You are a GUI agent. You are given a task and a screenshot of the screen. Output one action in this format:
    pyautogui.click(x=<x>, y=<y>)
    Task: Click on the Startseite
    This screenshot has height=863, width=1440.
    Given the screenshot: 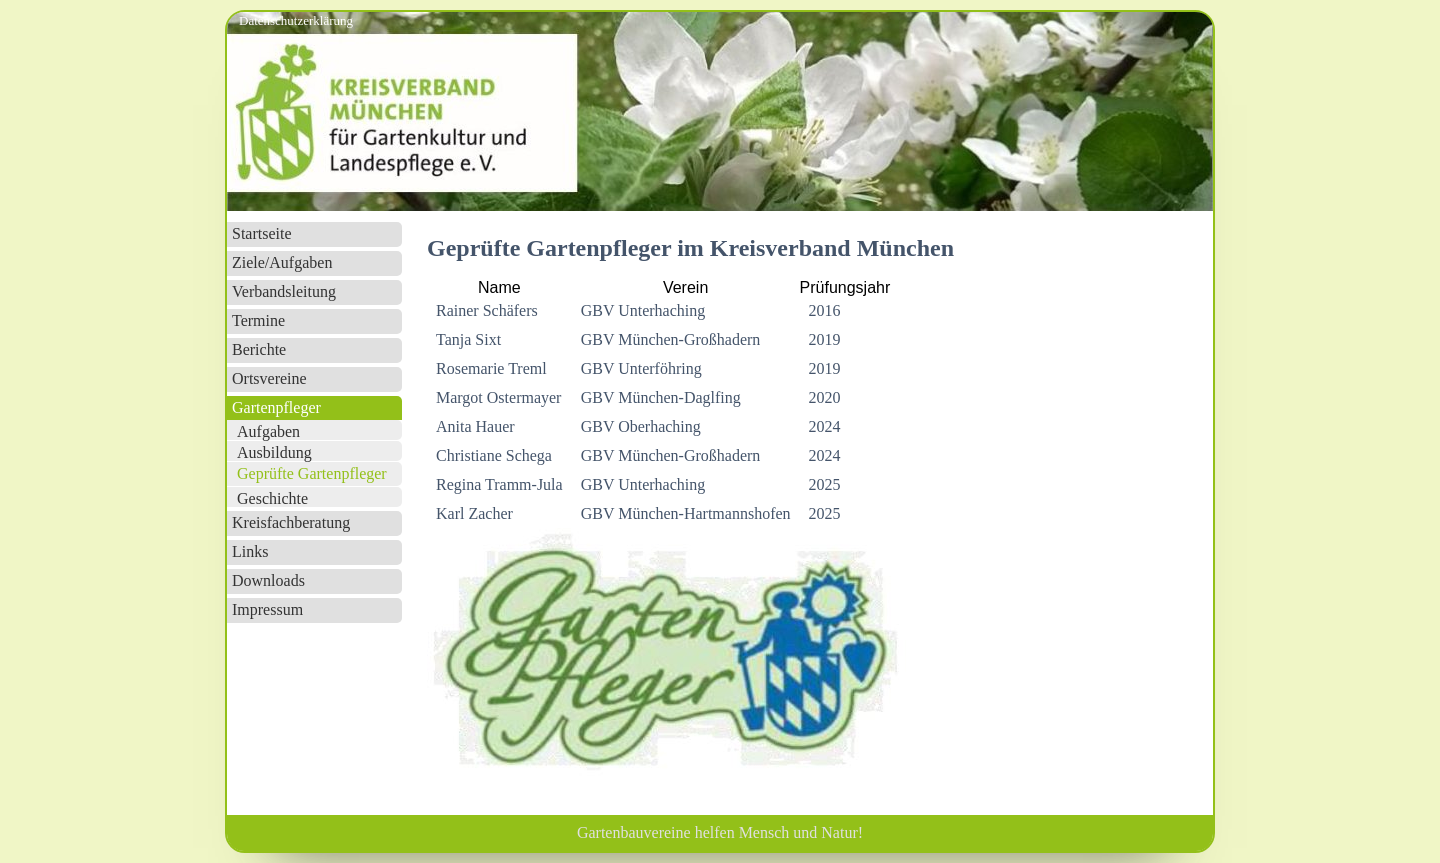 What is the action you would take?
    pyautogui.click(x=262, y=233)
    